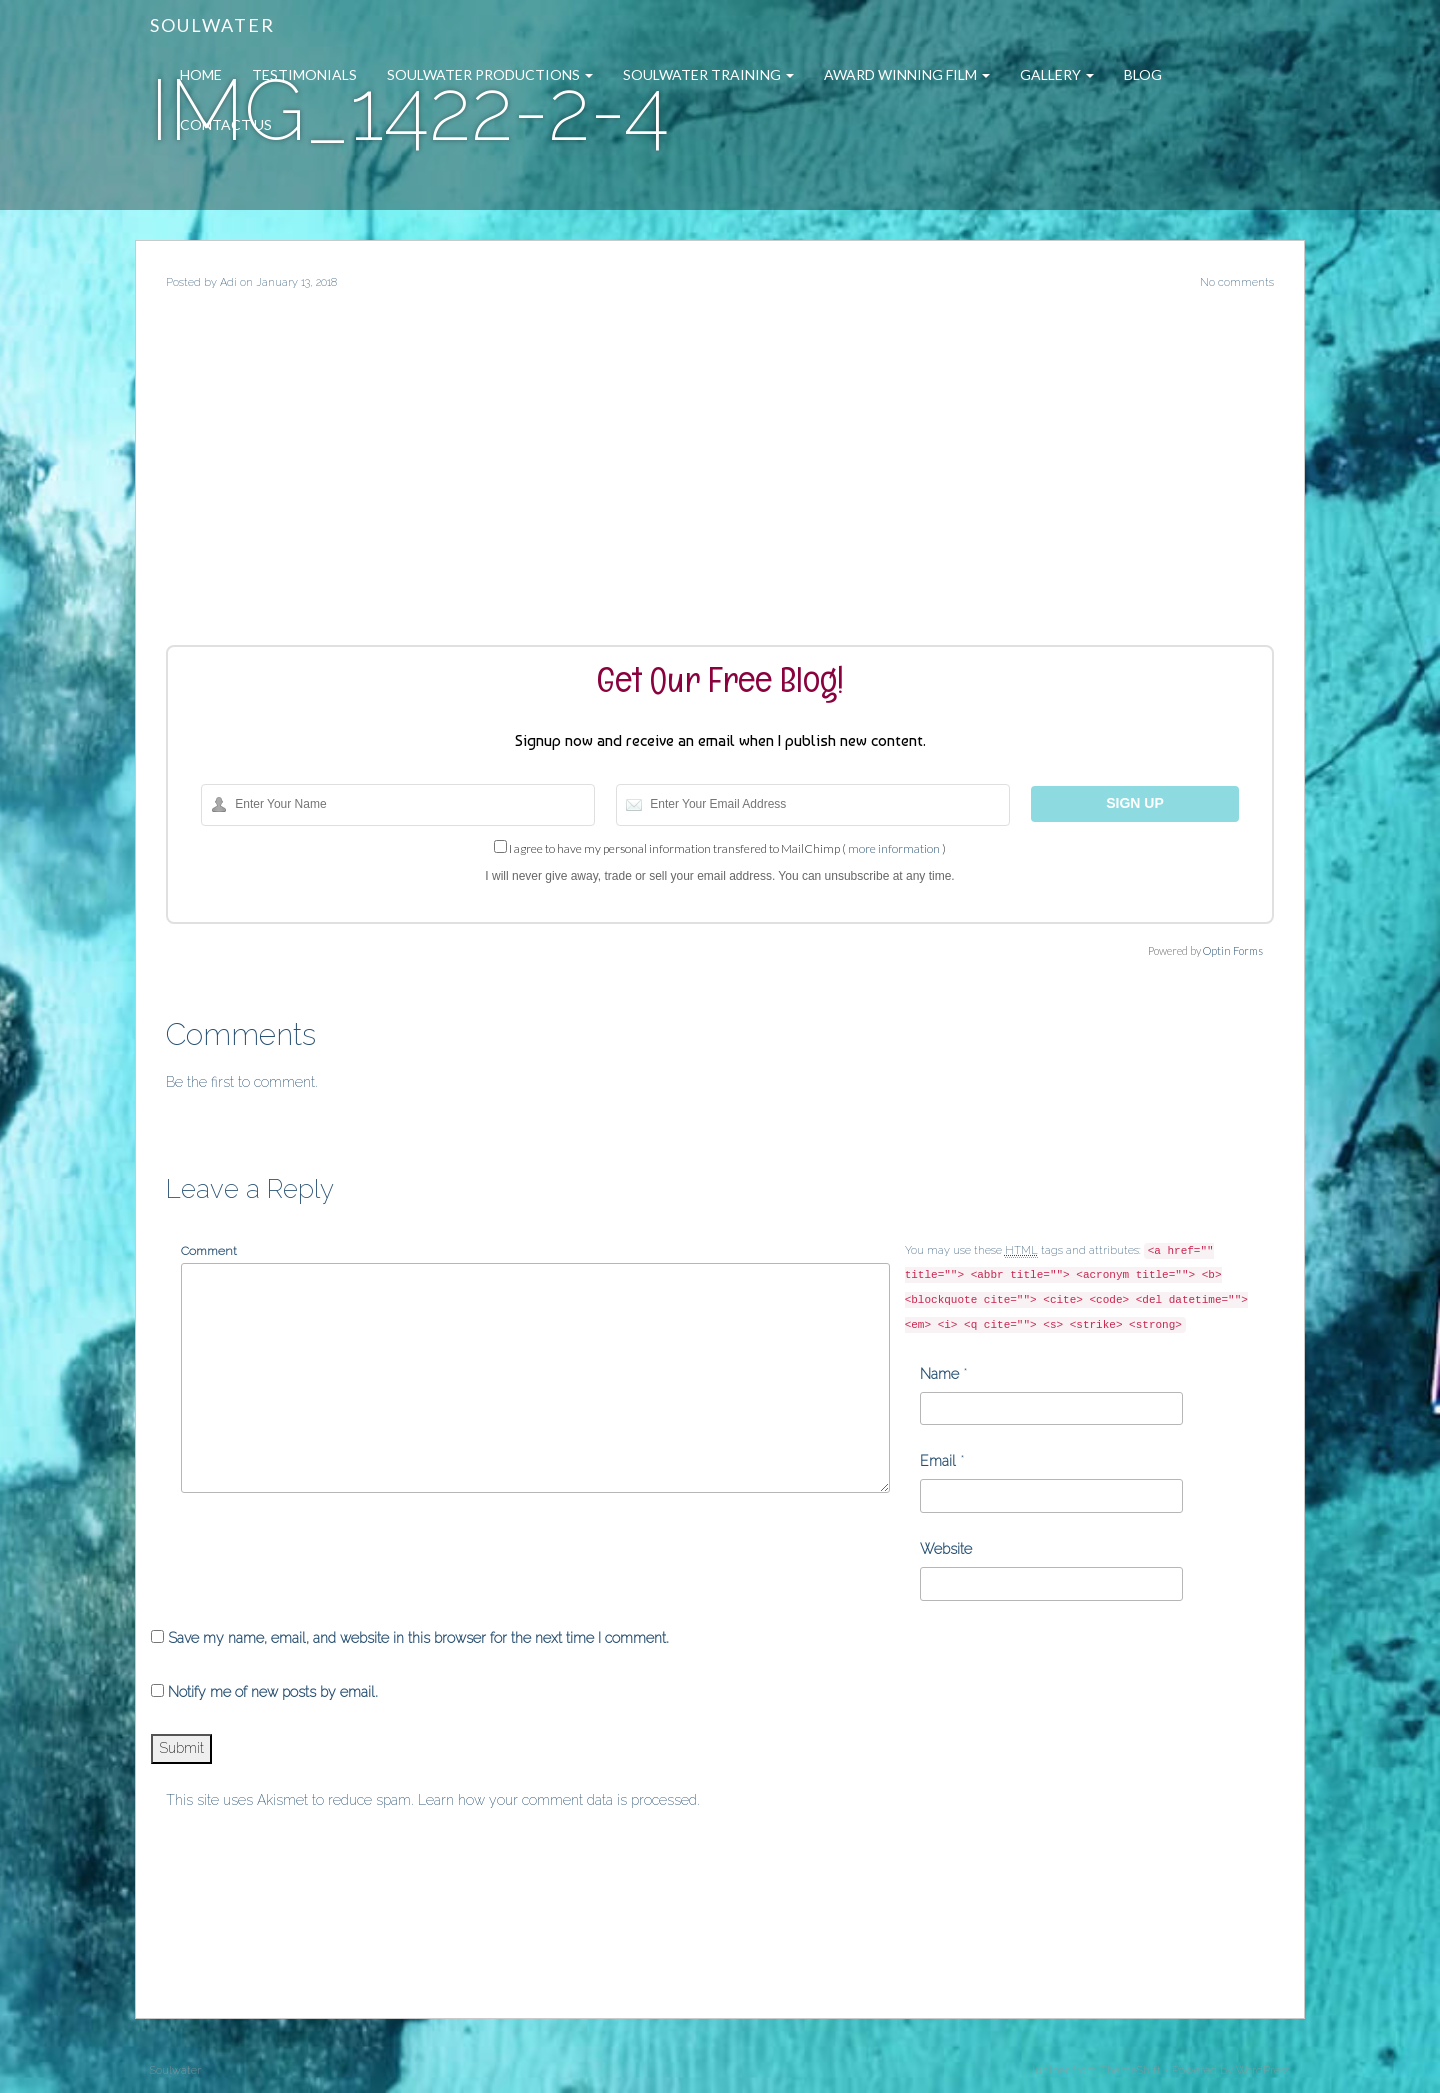 The image size is (1440, 2093). Describe the element at coordinates (938, 1461) in the screenshot. I see `Email` at that location.